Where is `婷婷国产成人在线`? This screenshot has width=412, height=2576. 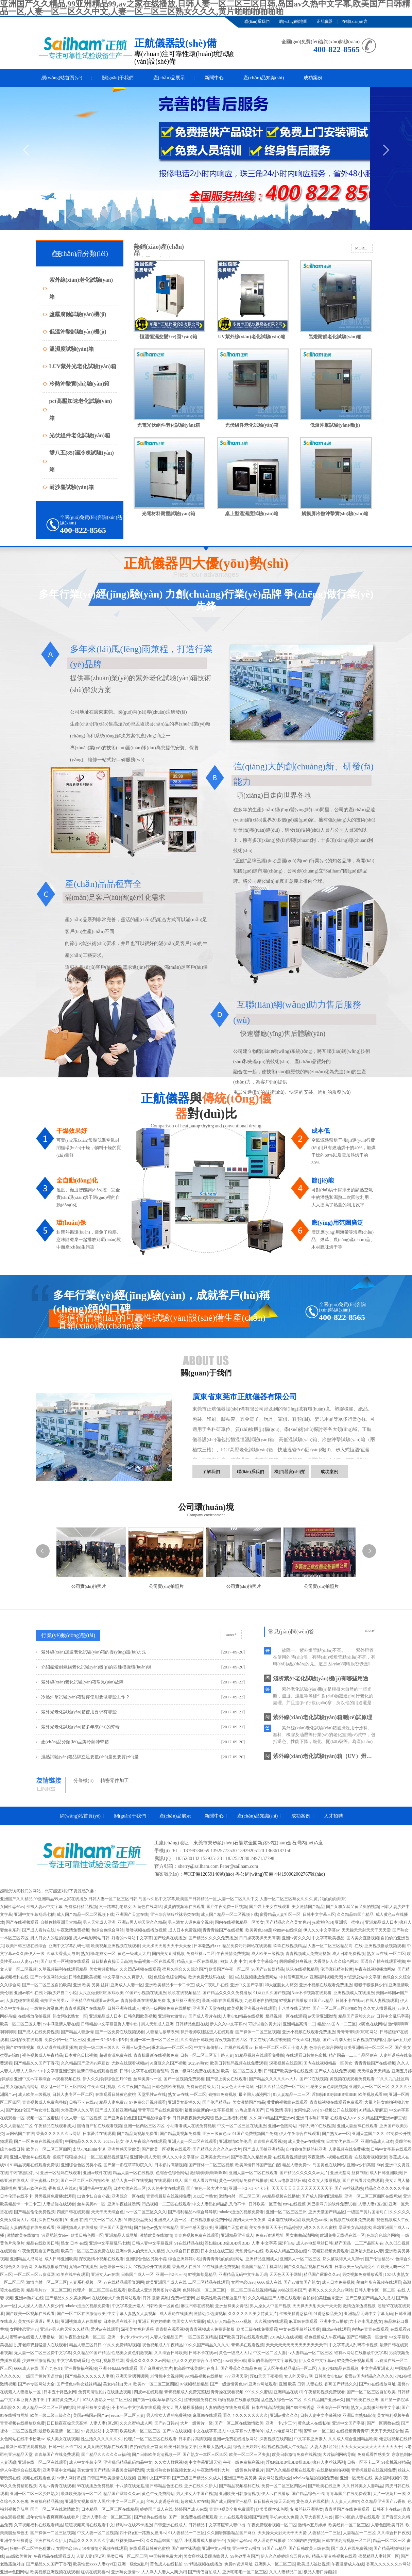 婷婷国产成人在线 is located at coordinates (156, 2509).